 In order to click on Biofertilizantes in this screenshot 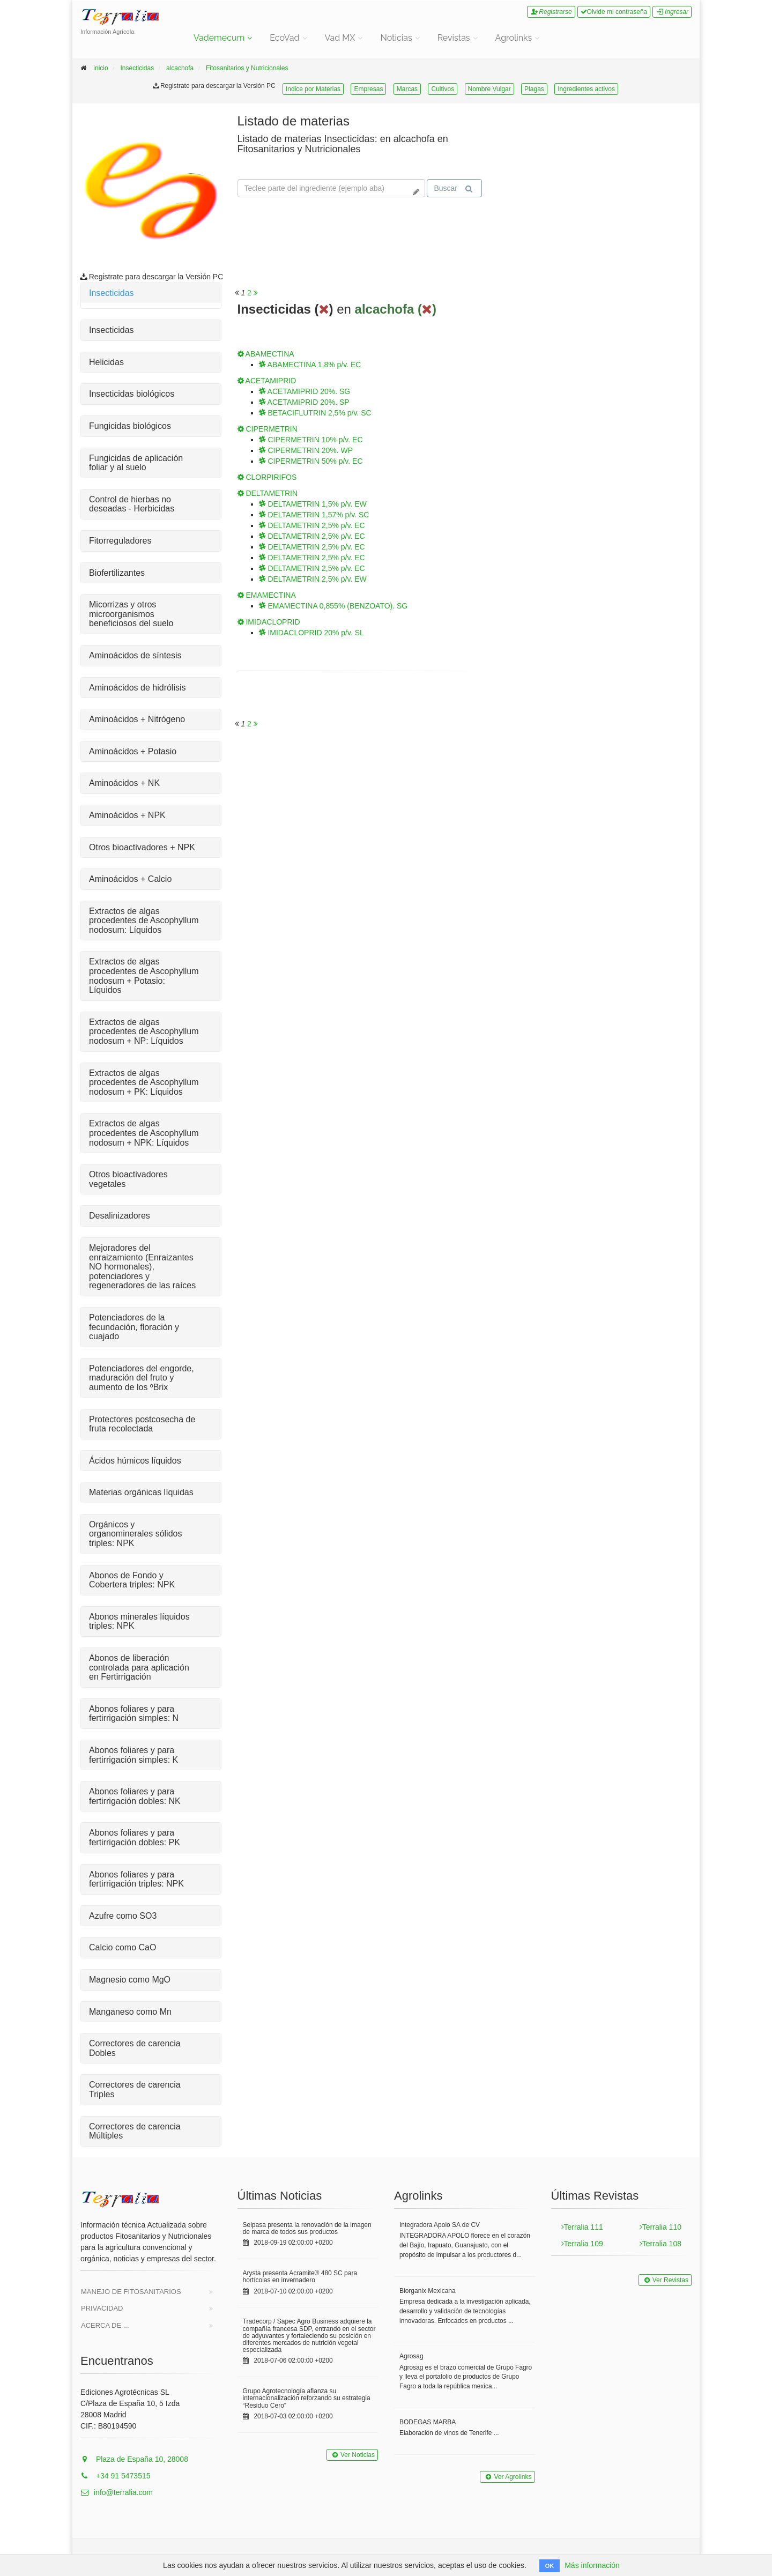, I will do `click(117, 572)`.